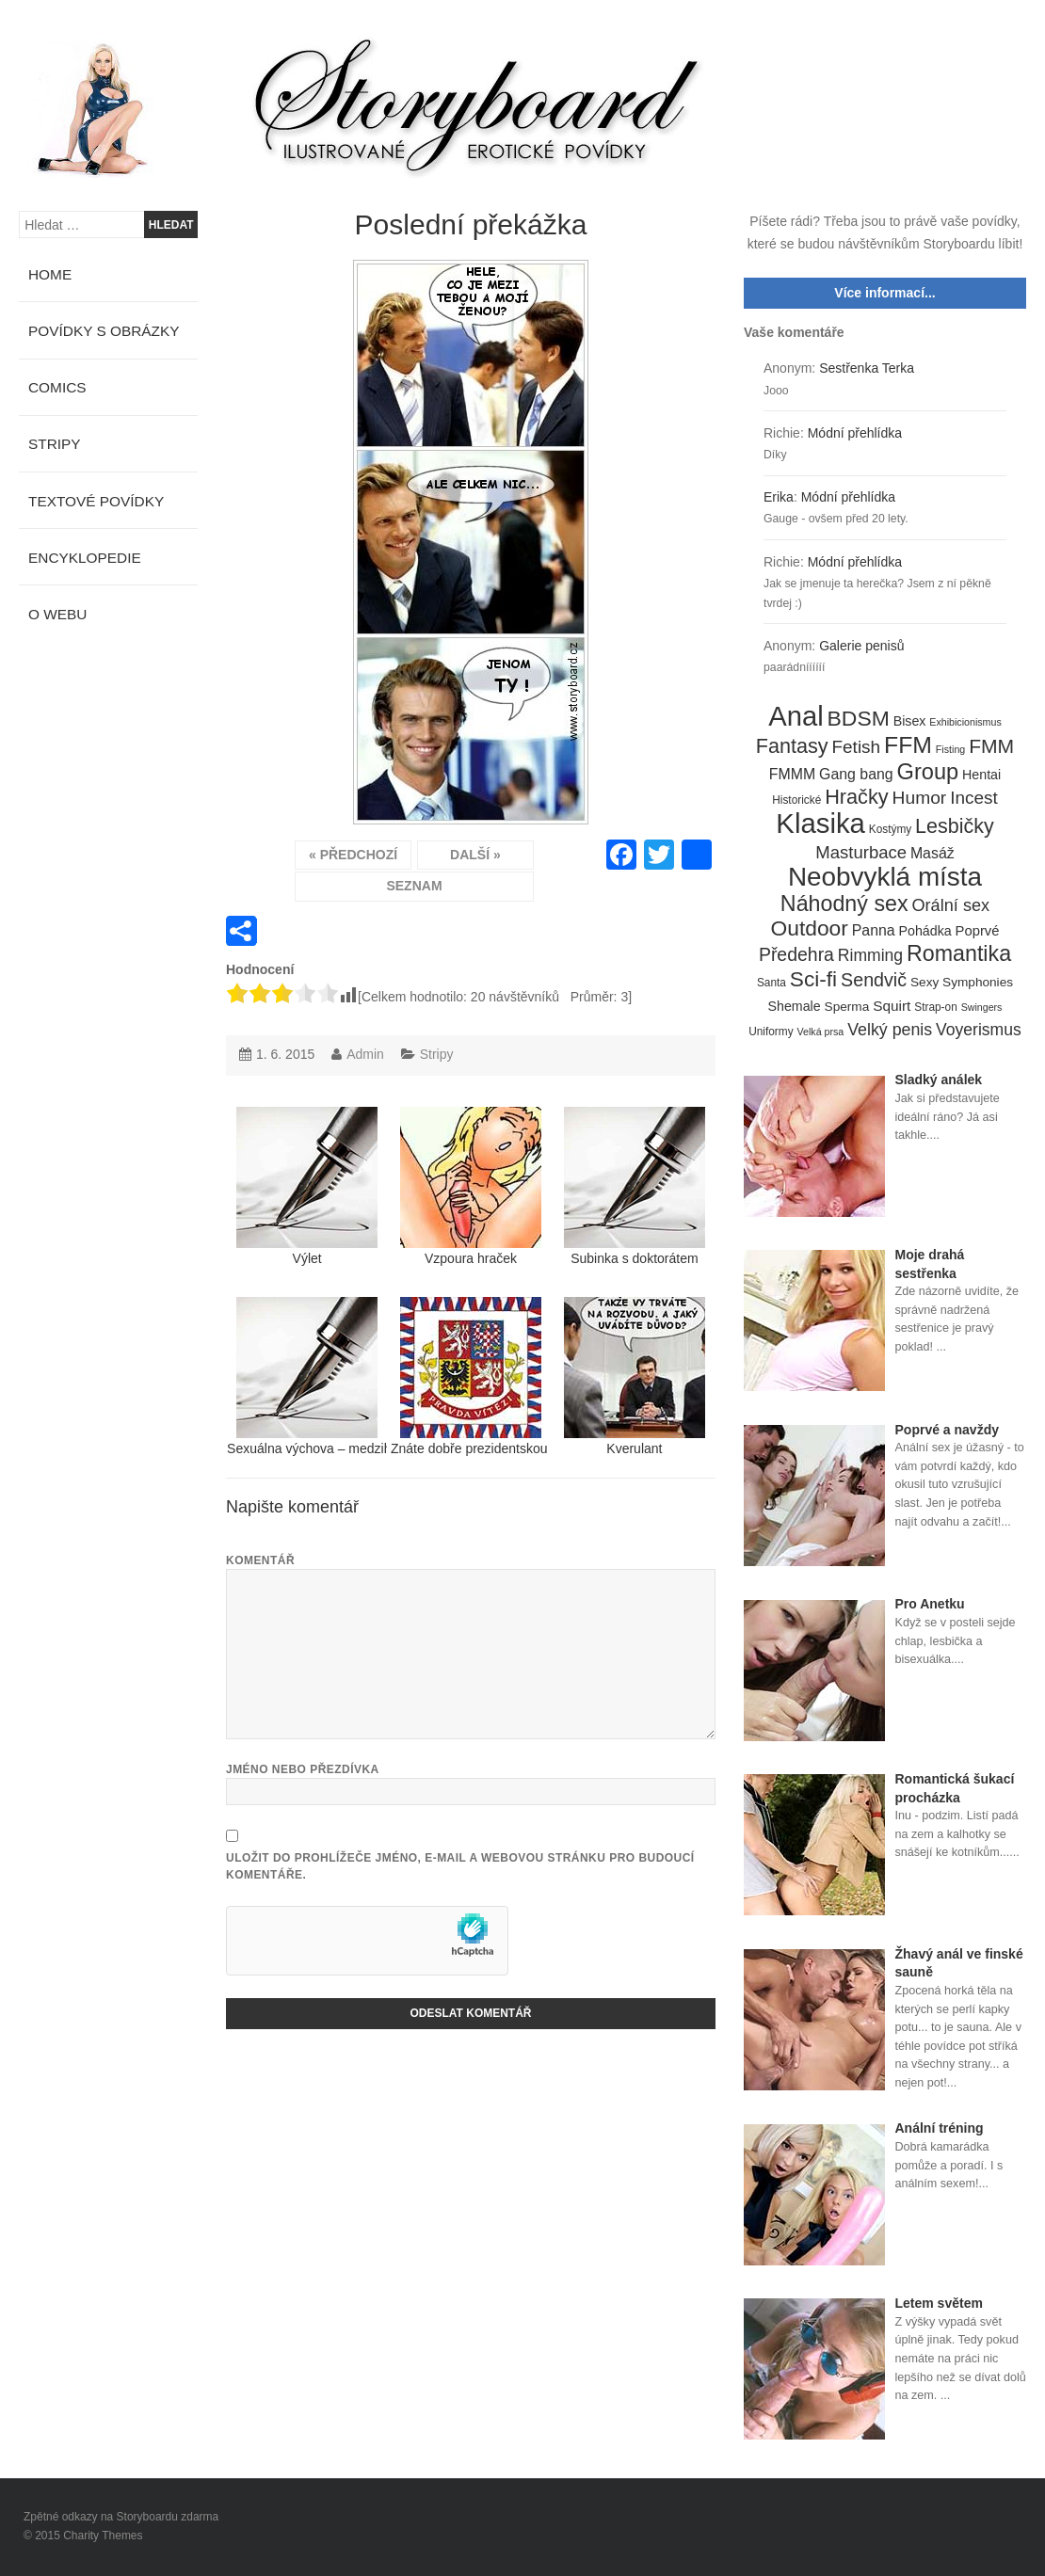 The width and height of the screenshot is (1045, 2576). Describe the element at coordinates (889, 1029) in the screenshot. I see `Velký penis [Velký penis (15 položek)]` at that location.